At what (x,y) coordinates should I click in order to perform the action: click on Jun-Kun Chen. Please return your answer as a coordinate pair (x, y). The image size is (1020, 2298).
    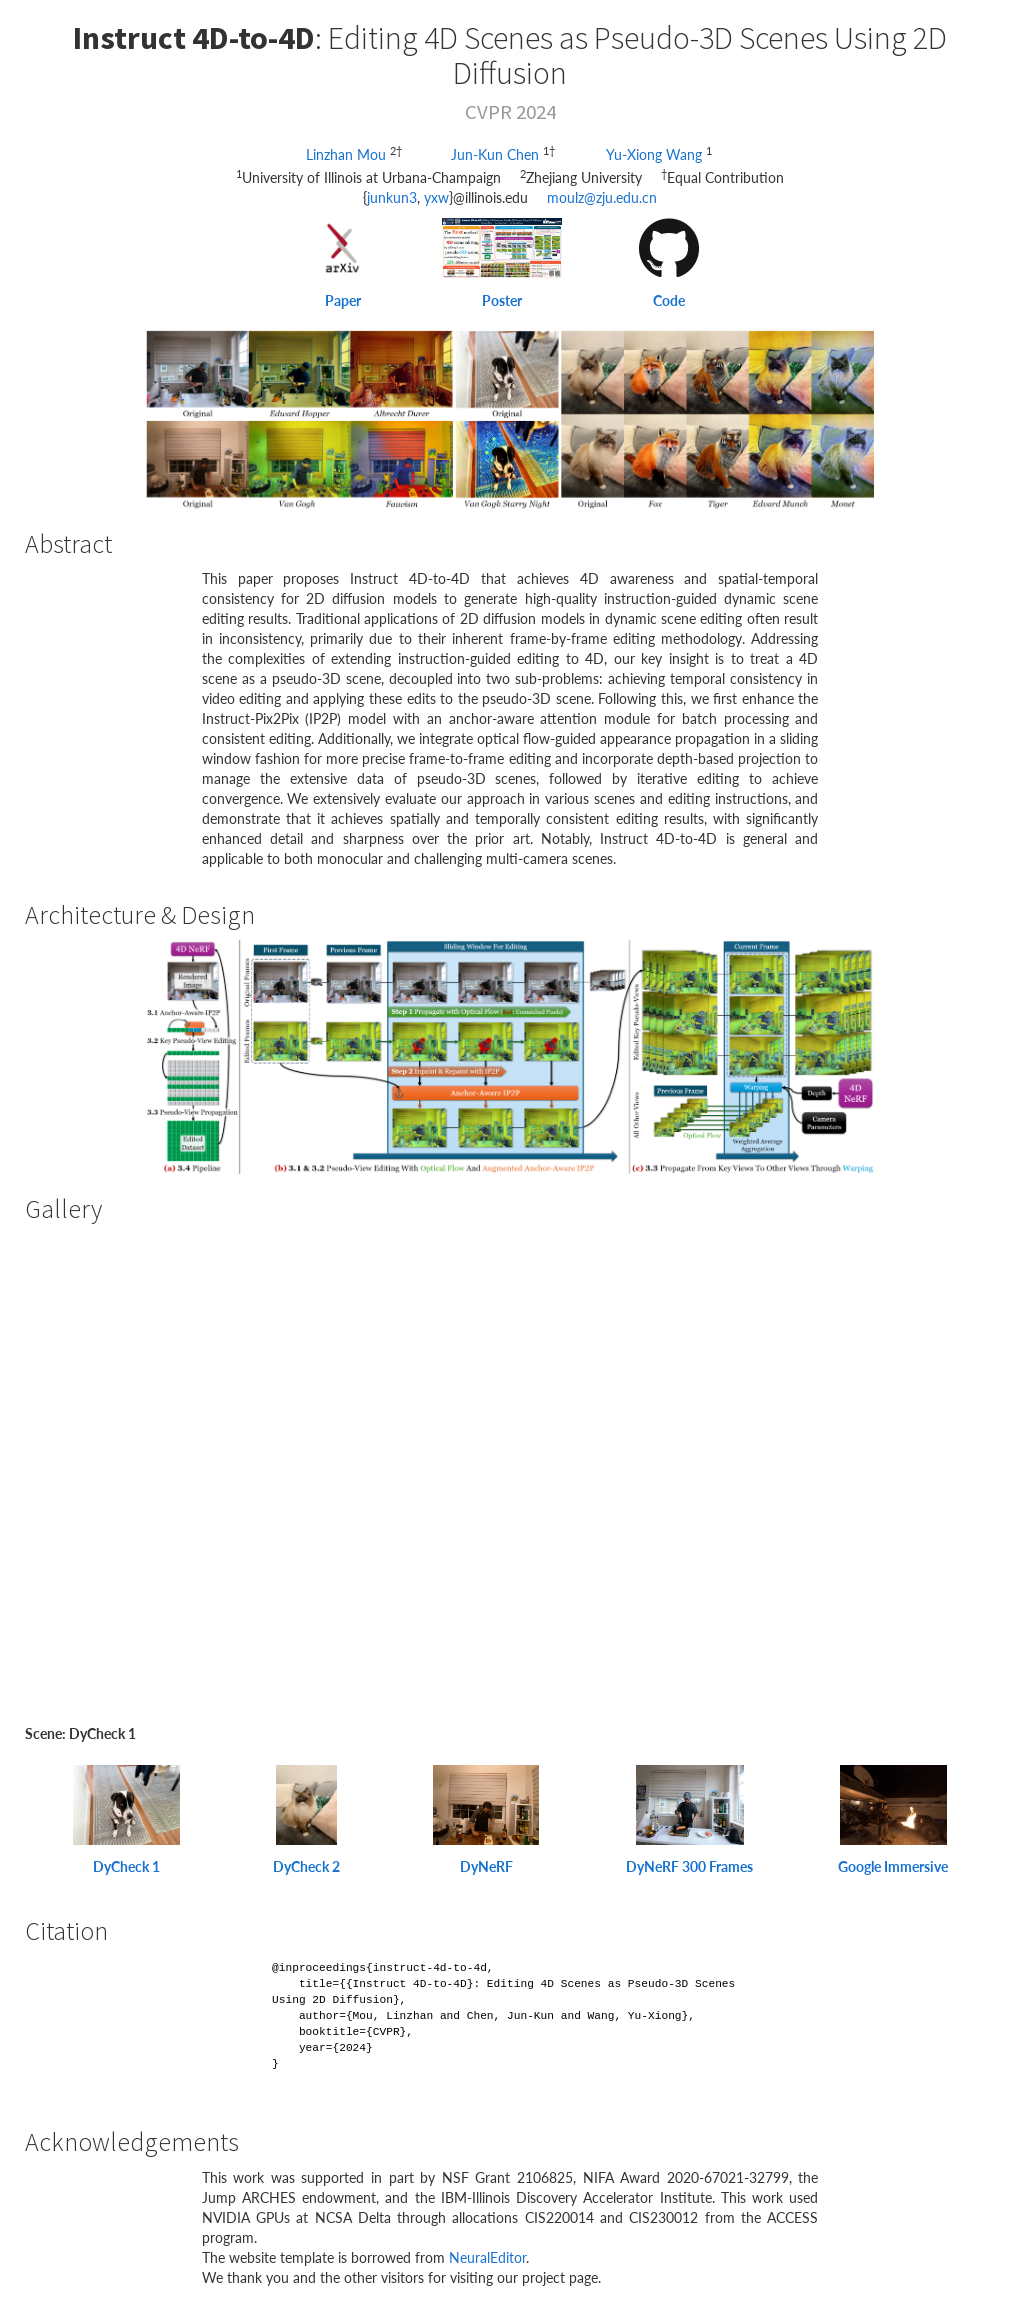
    Looking at the image, I should click on (497, 154).